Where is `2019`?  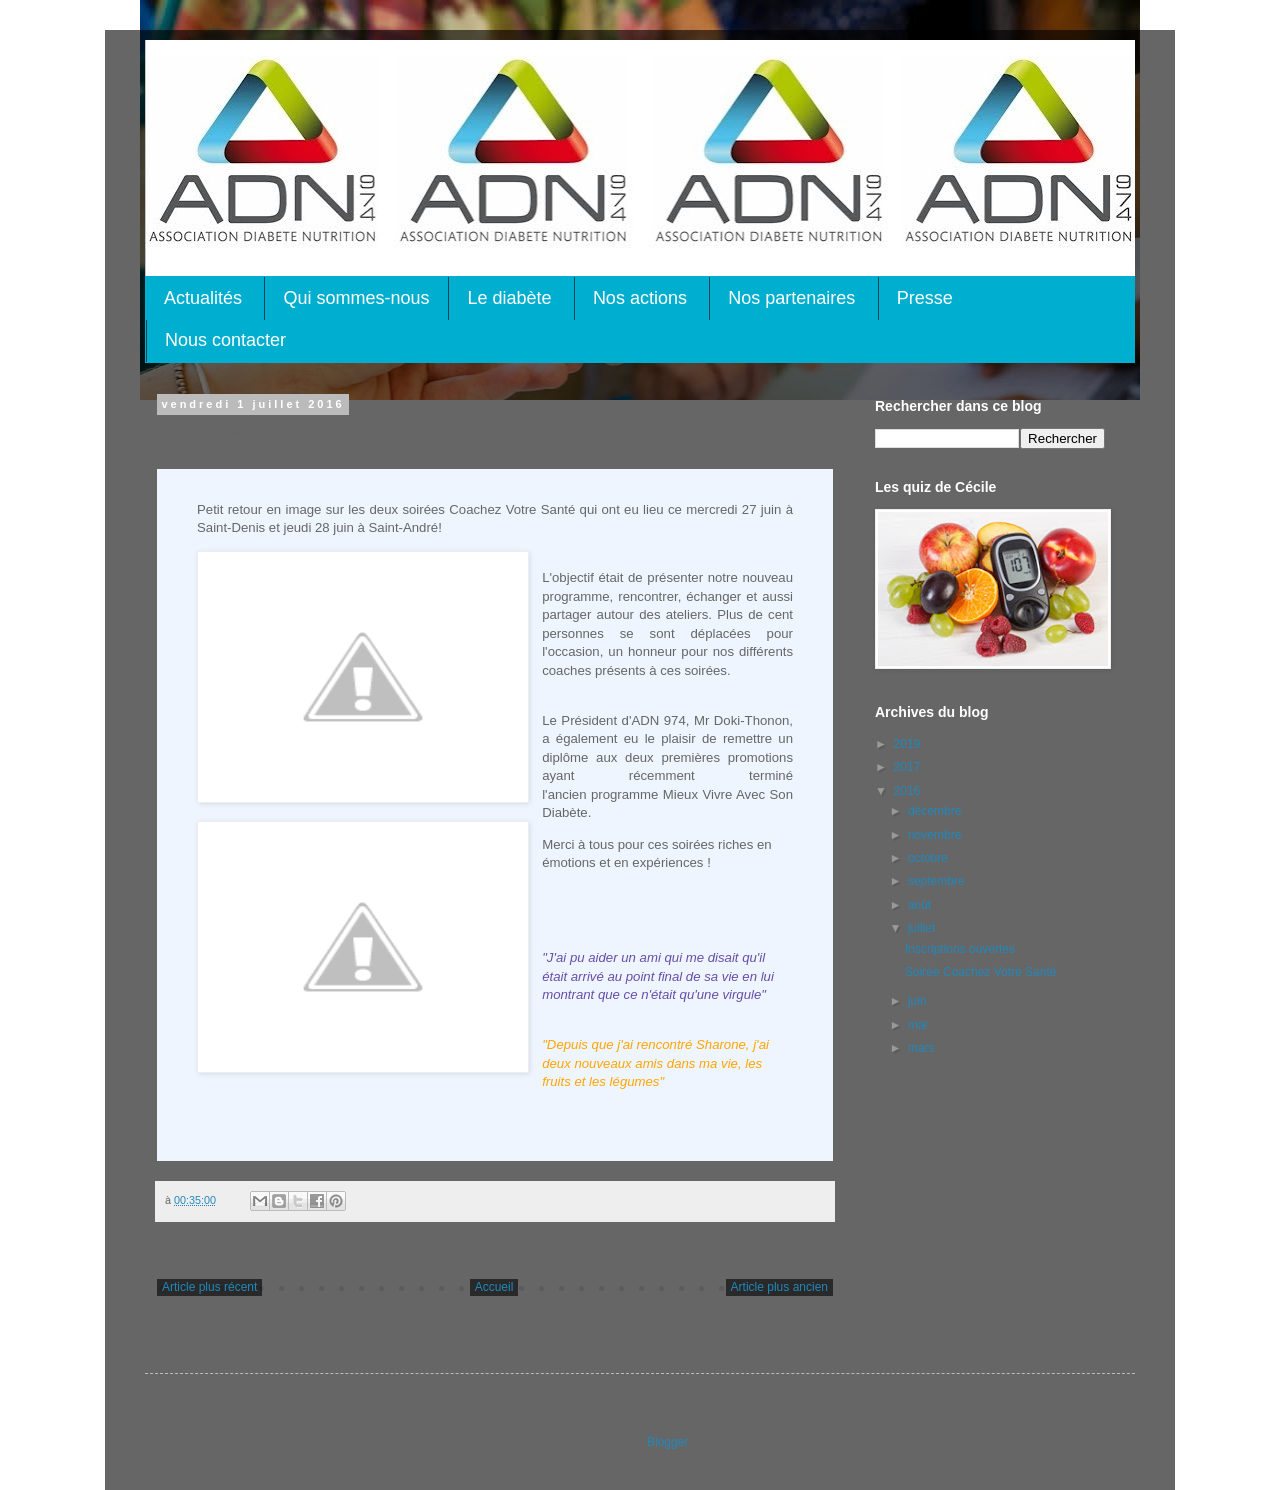
2019 is located at coordinates (909, 744).